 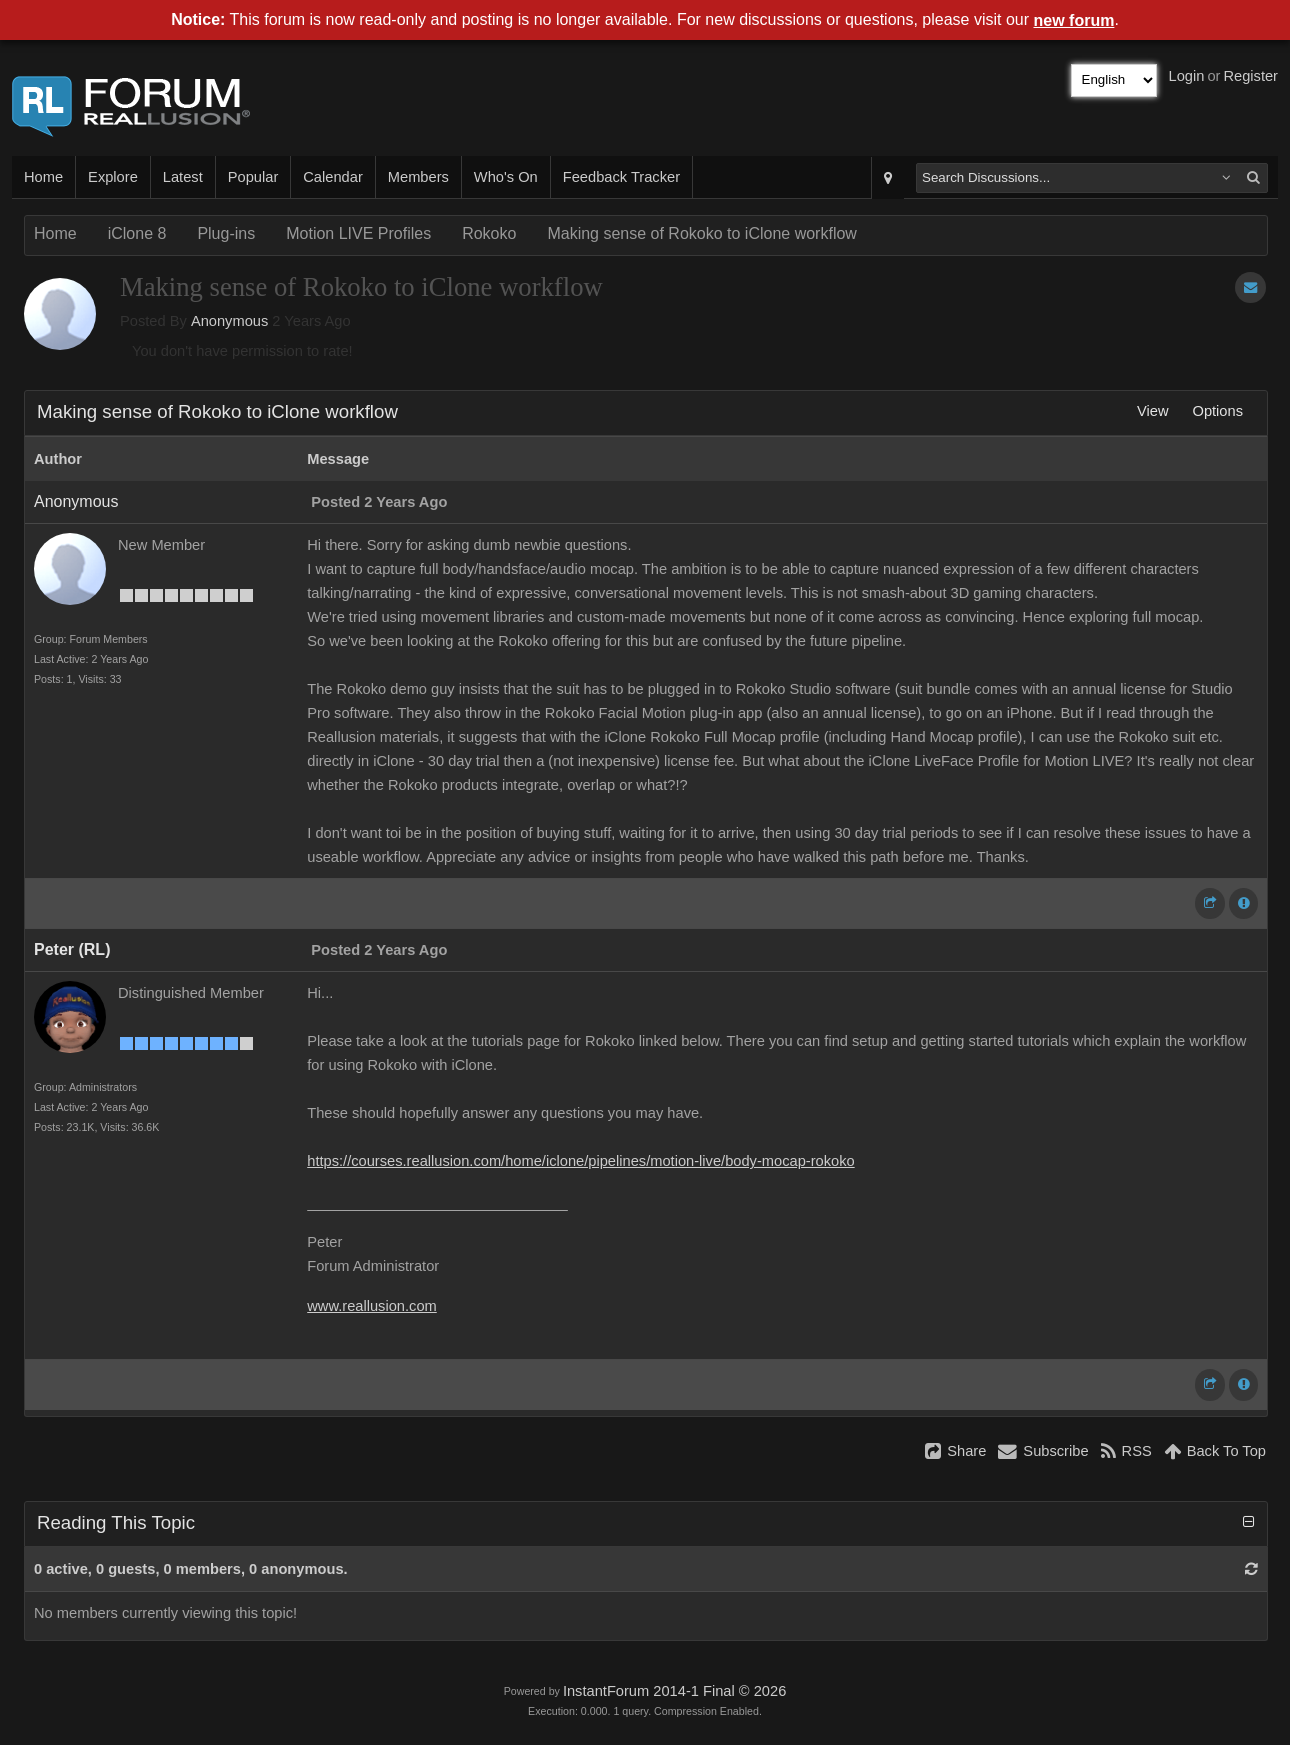 I want to click on iClone 8, so click(x=137, y=233).